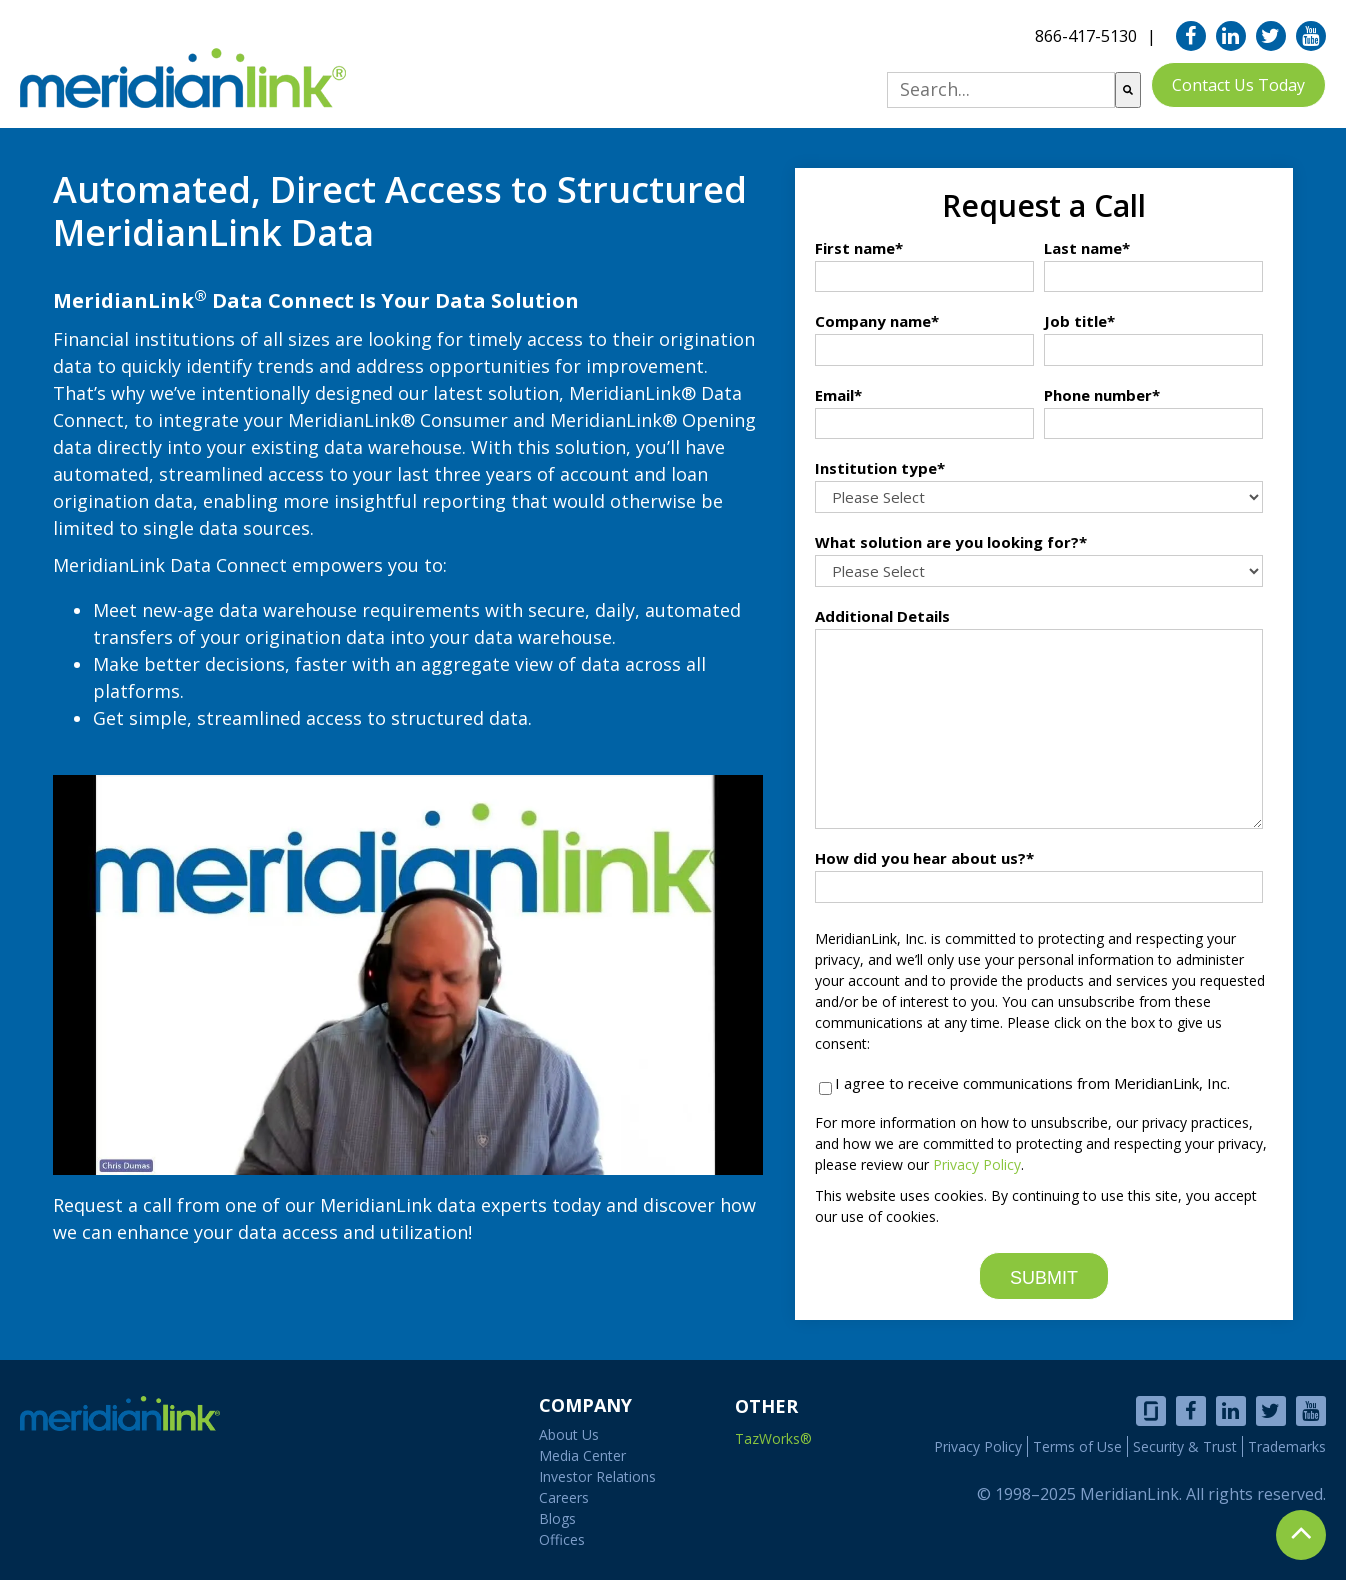 This screenshot has width=1346, height=1580. Describe the element at coordinates (582, 1455) in the screenshot. I see `Media Center [menuitem]` at that location.